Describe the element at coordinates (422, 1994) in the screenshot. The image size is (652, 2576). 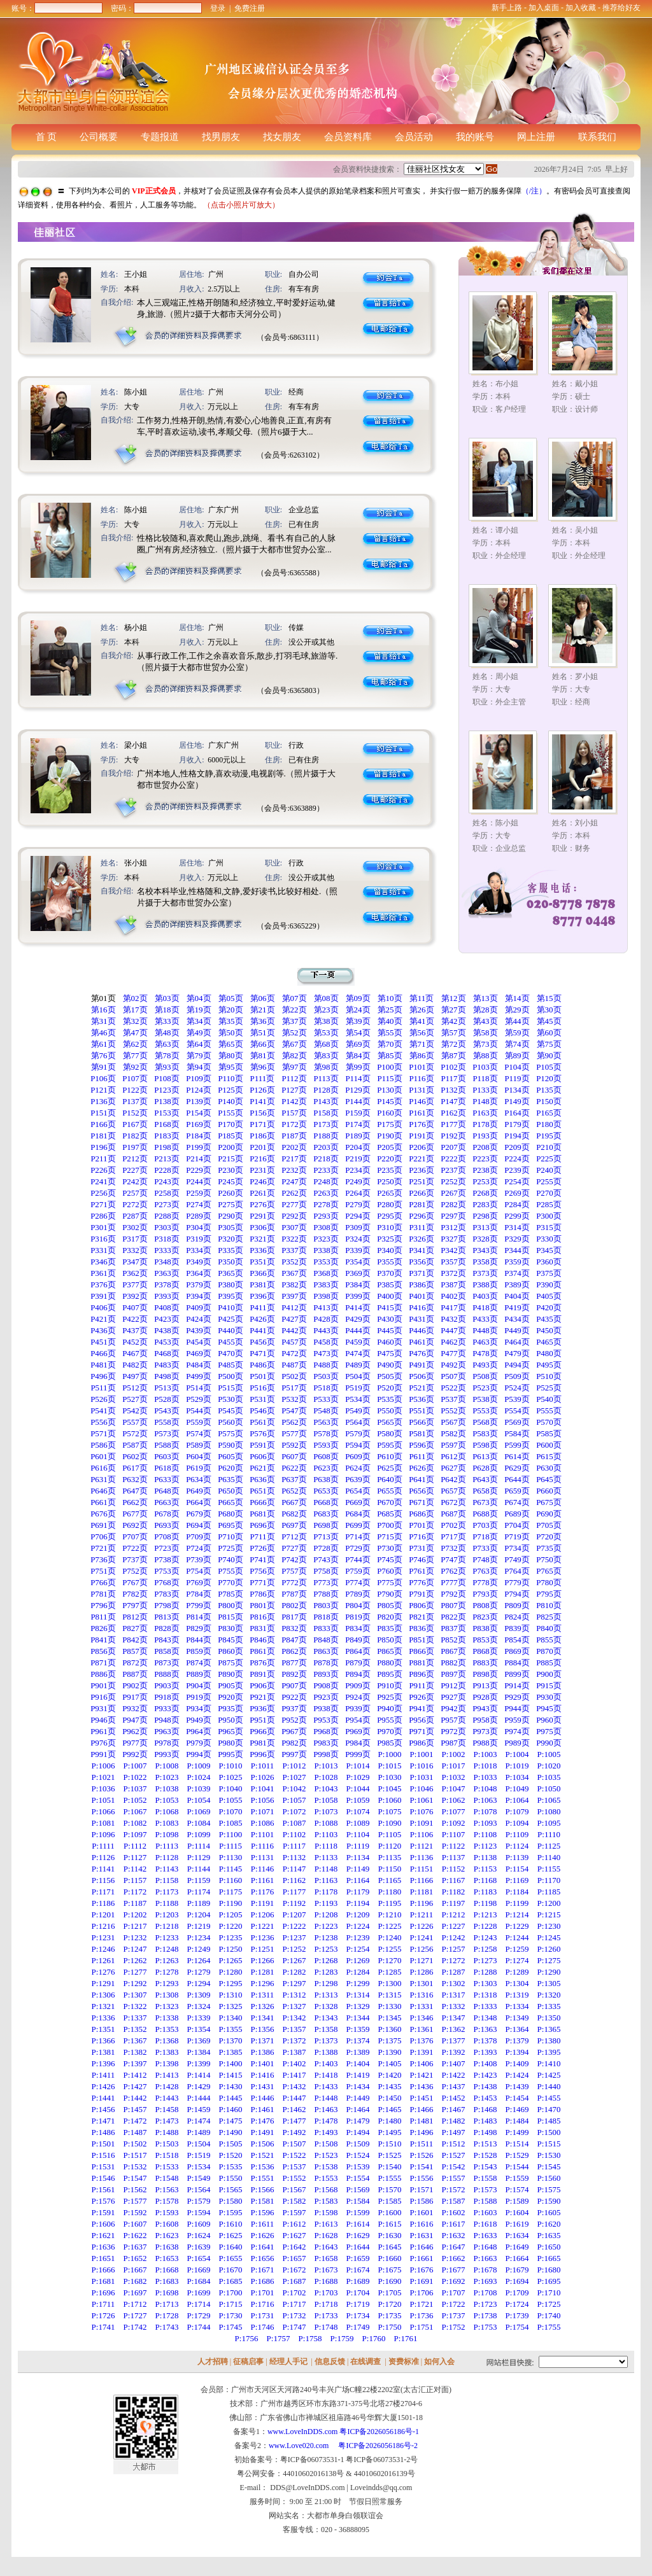
I see `P:1316` at that location.